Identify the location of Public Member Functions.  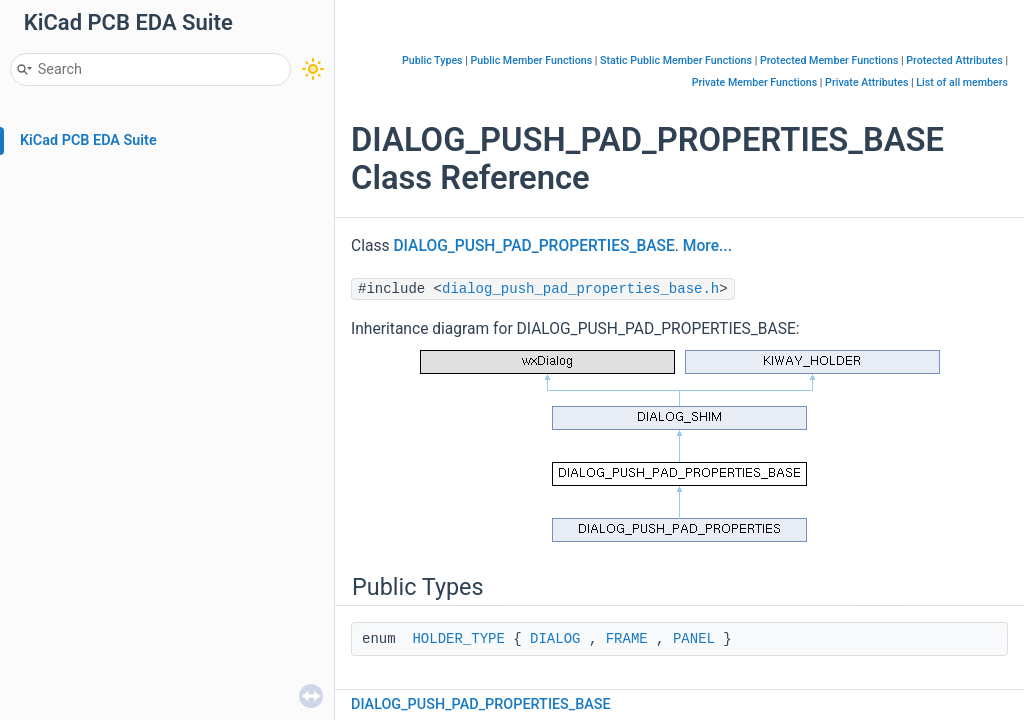
(532, 60).